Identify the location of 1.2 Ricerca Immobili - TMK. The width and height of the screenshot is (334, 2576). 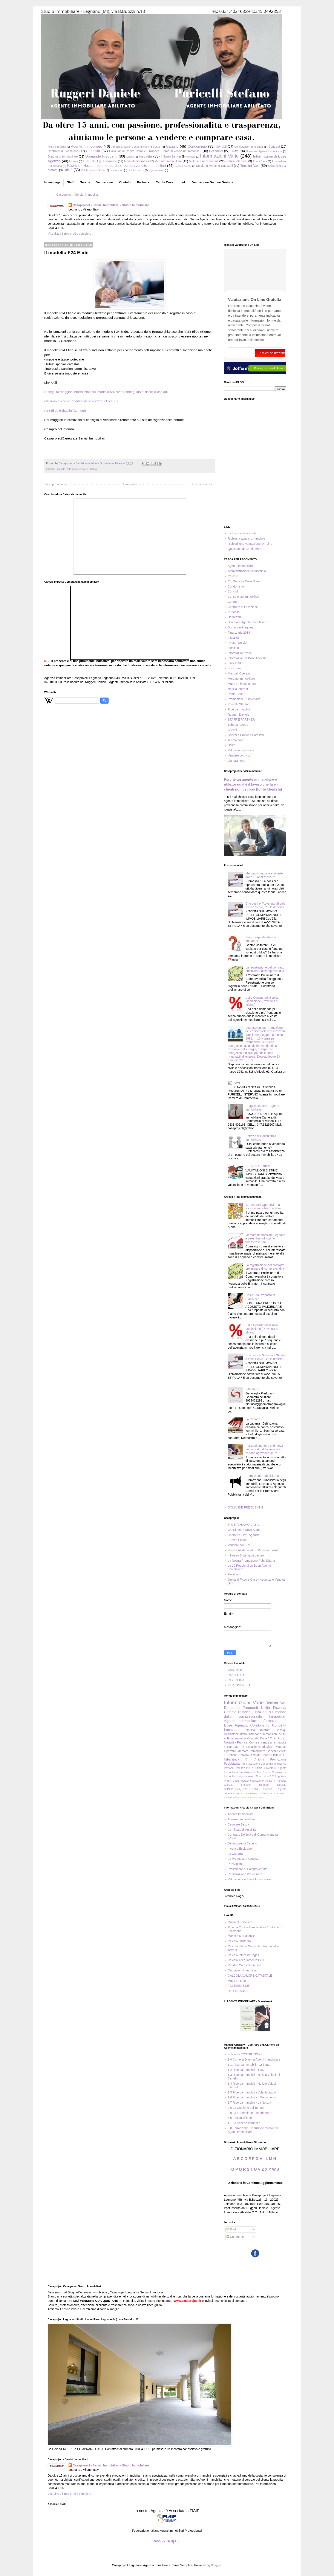
(246, 2070).